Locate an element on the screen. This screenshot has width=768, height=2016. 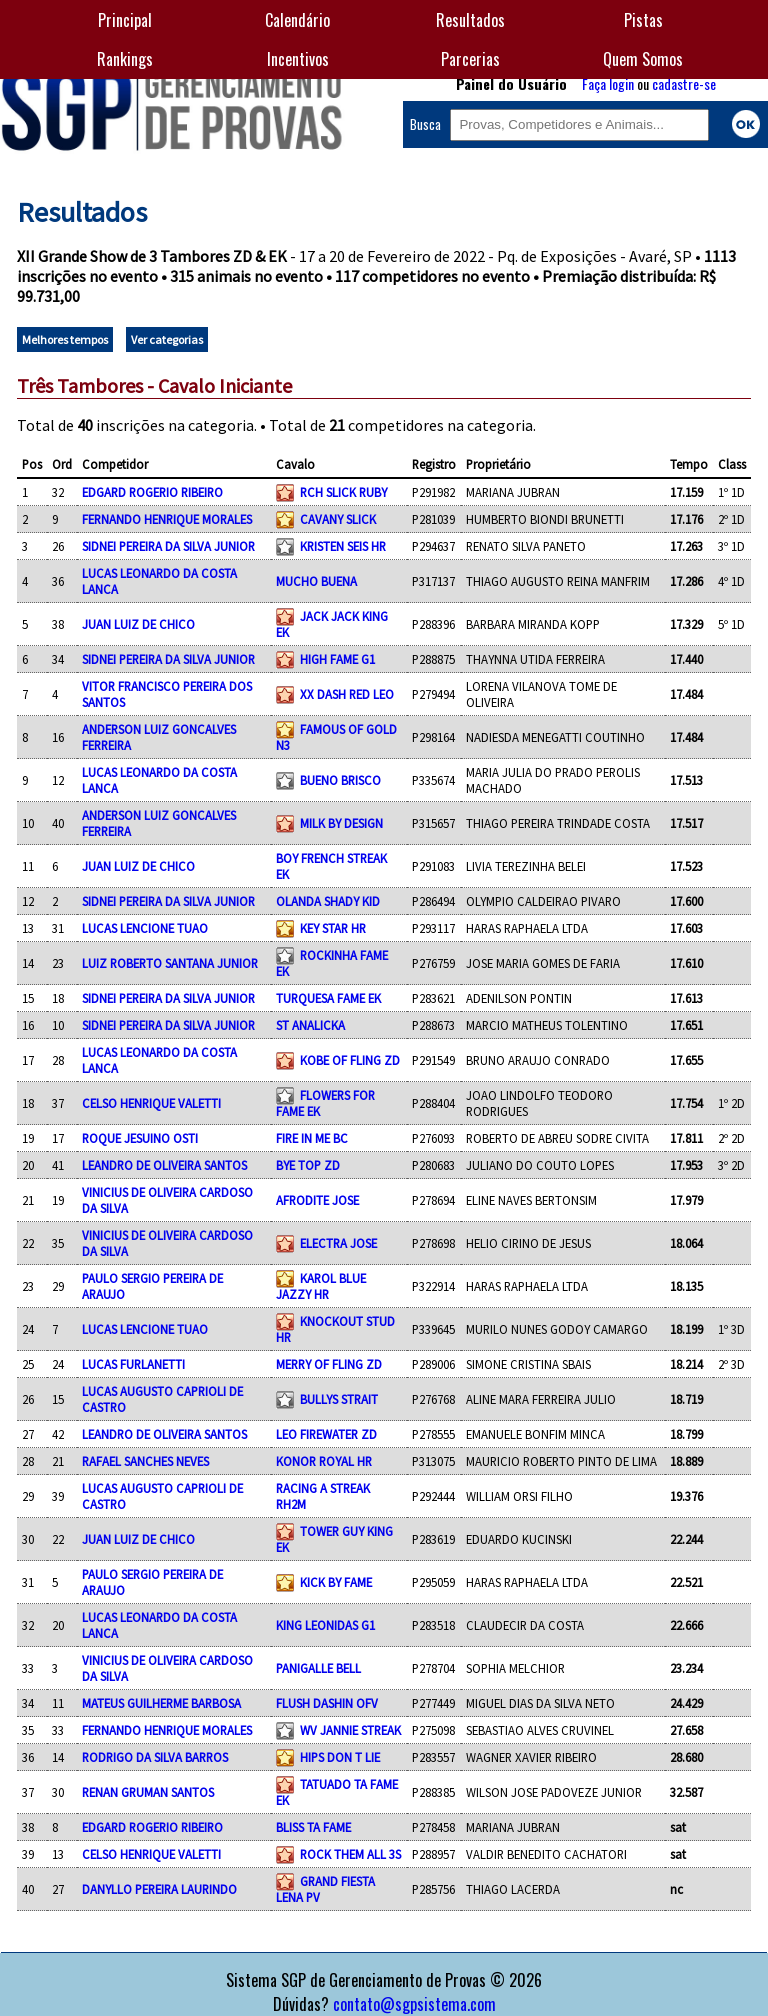
Melhores tempos is located at coordinates (65, 339).